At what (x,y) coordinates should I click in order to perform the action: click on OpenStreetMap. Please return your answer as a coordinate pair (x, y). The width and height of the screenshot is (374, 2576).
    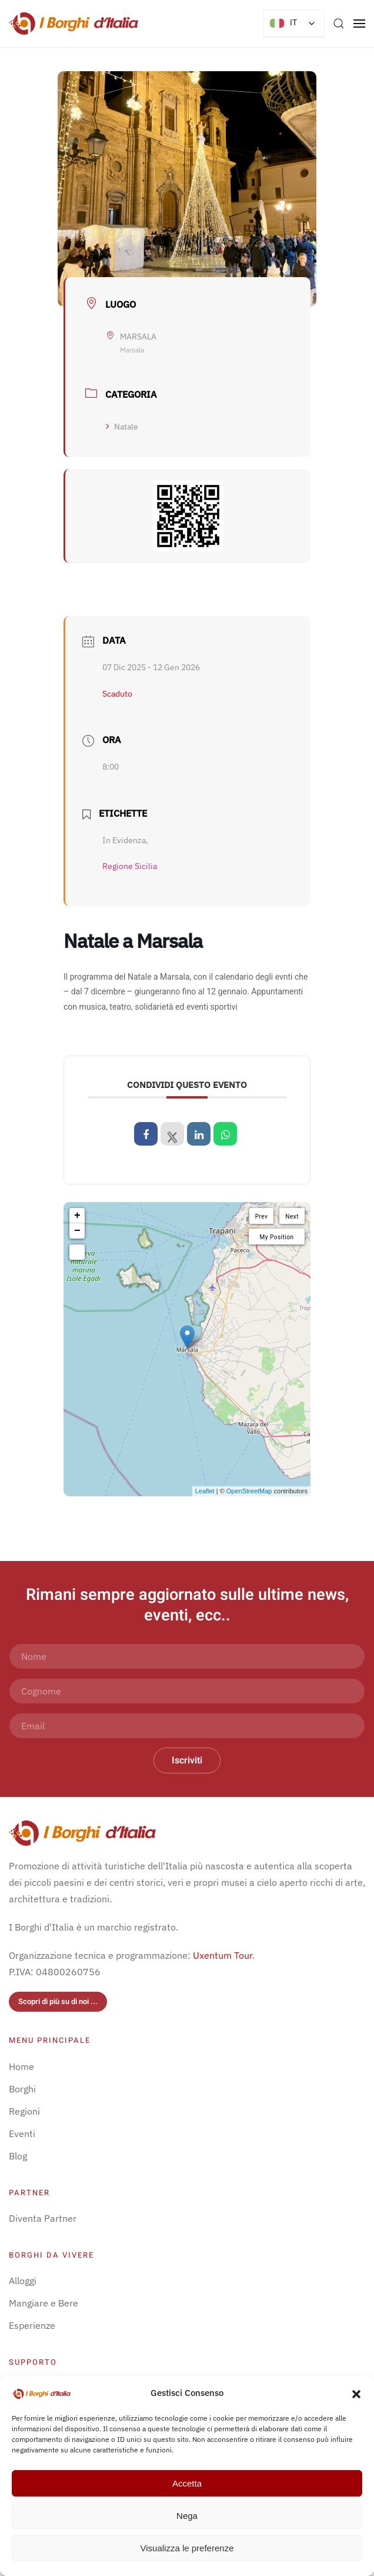
    Looking at the image, I should click on (249, 1491).